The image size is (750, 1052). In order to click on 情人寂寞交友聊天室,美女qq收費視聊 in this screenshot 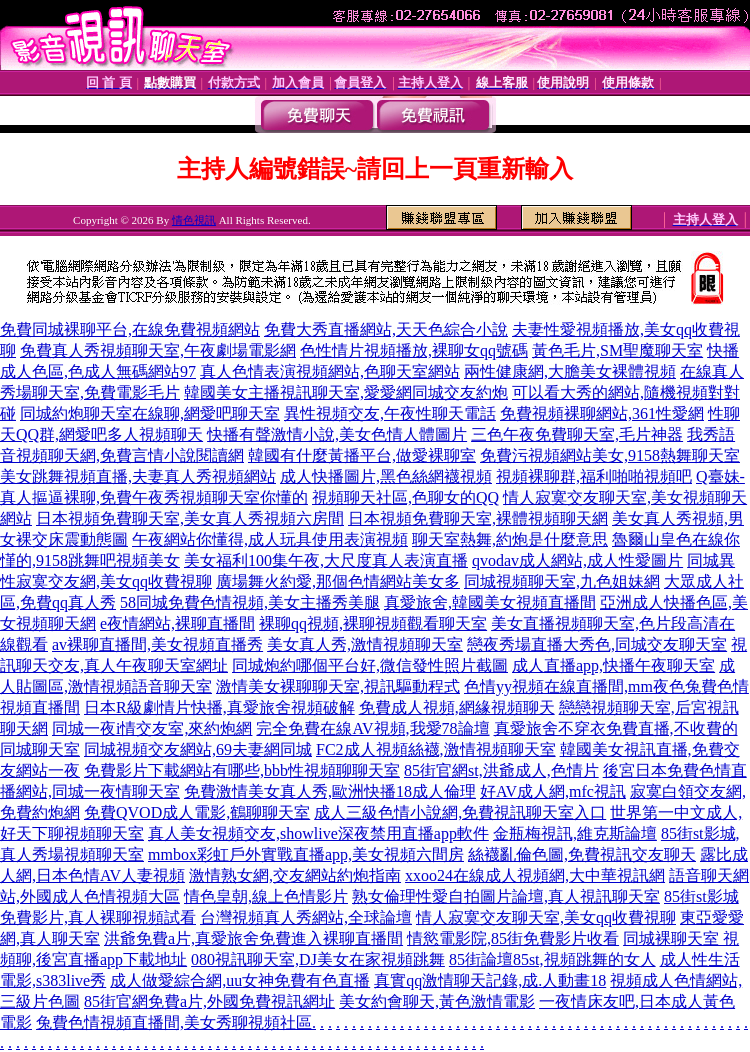, I will do `click(546, 917)`.